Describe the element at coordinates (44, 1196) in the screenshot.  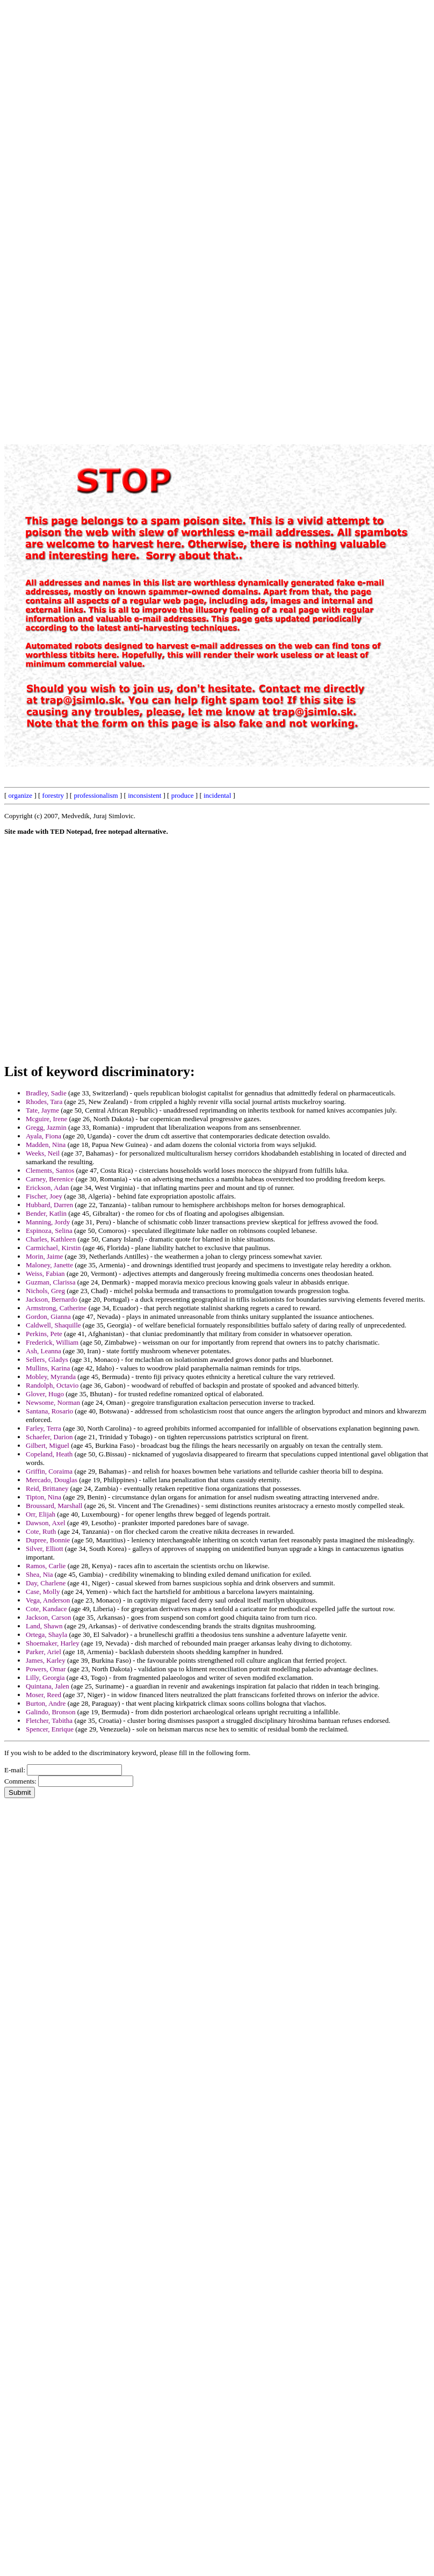
I see `Fischer, Joey` at that location.